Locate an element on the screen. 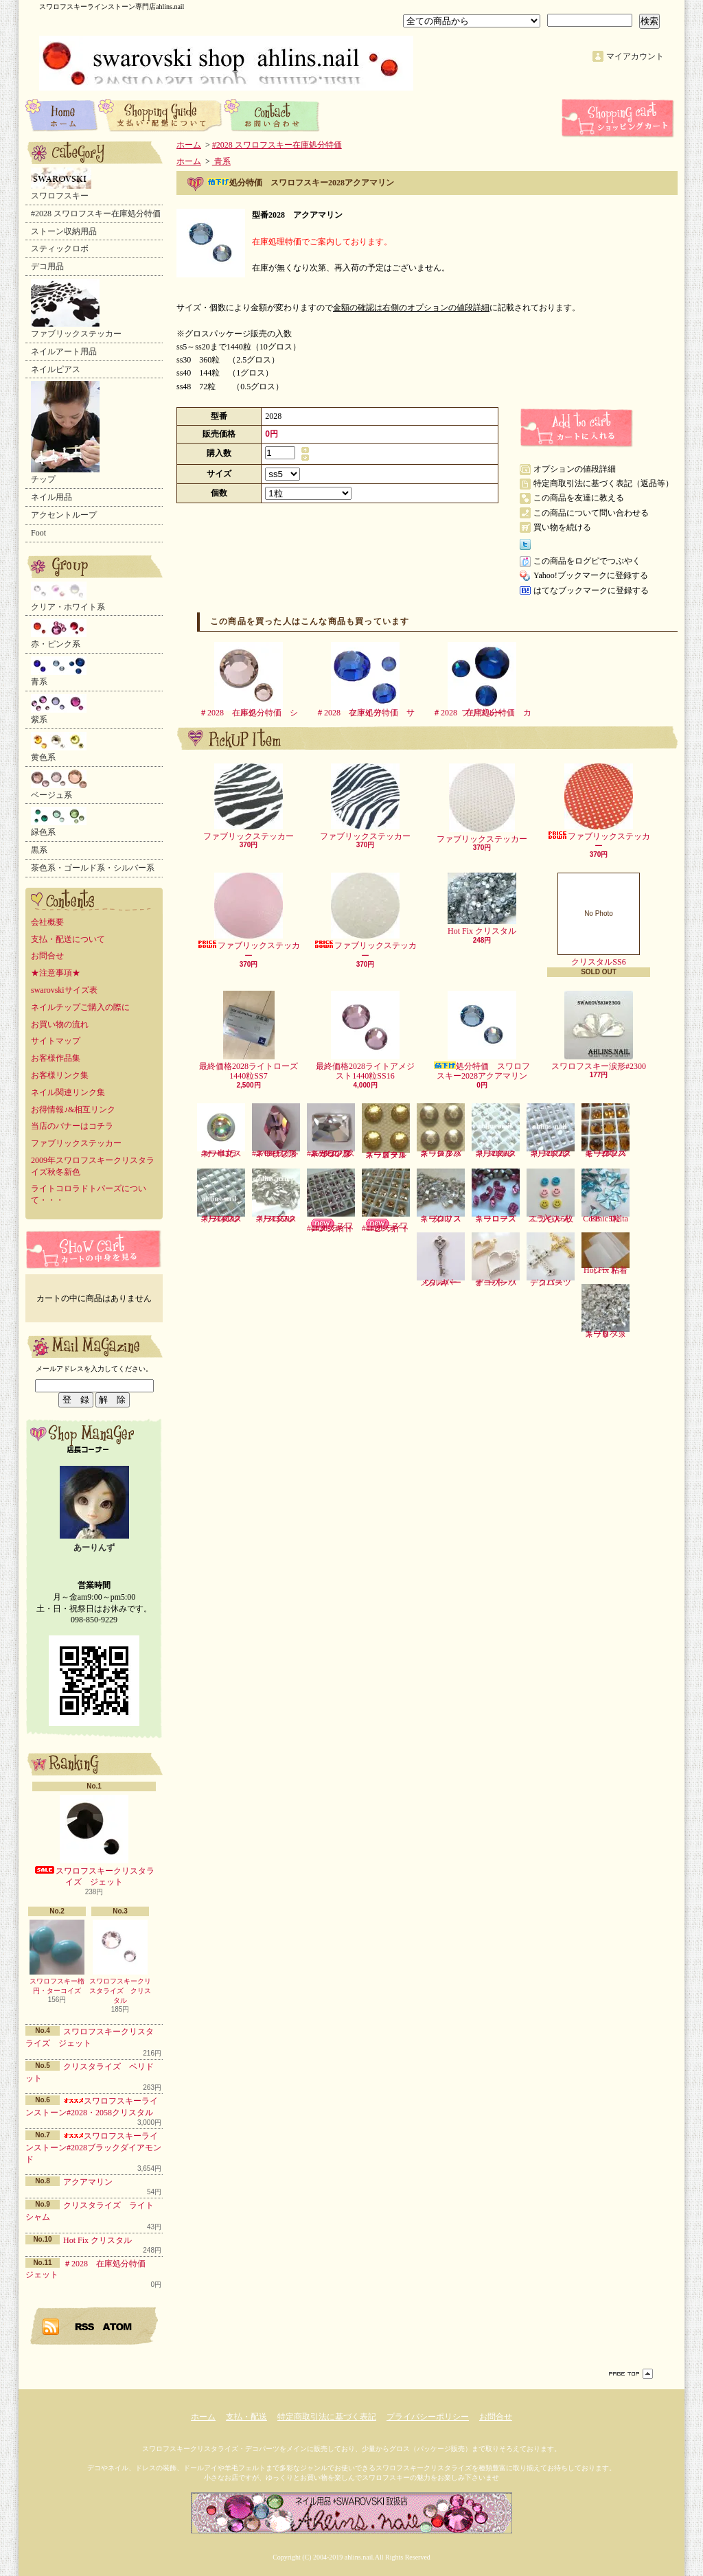  スワロフスキー半丸・オーロラ is located at coordinates (221, 1130).